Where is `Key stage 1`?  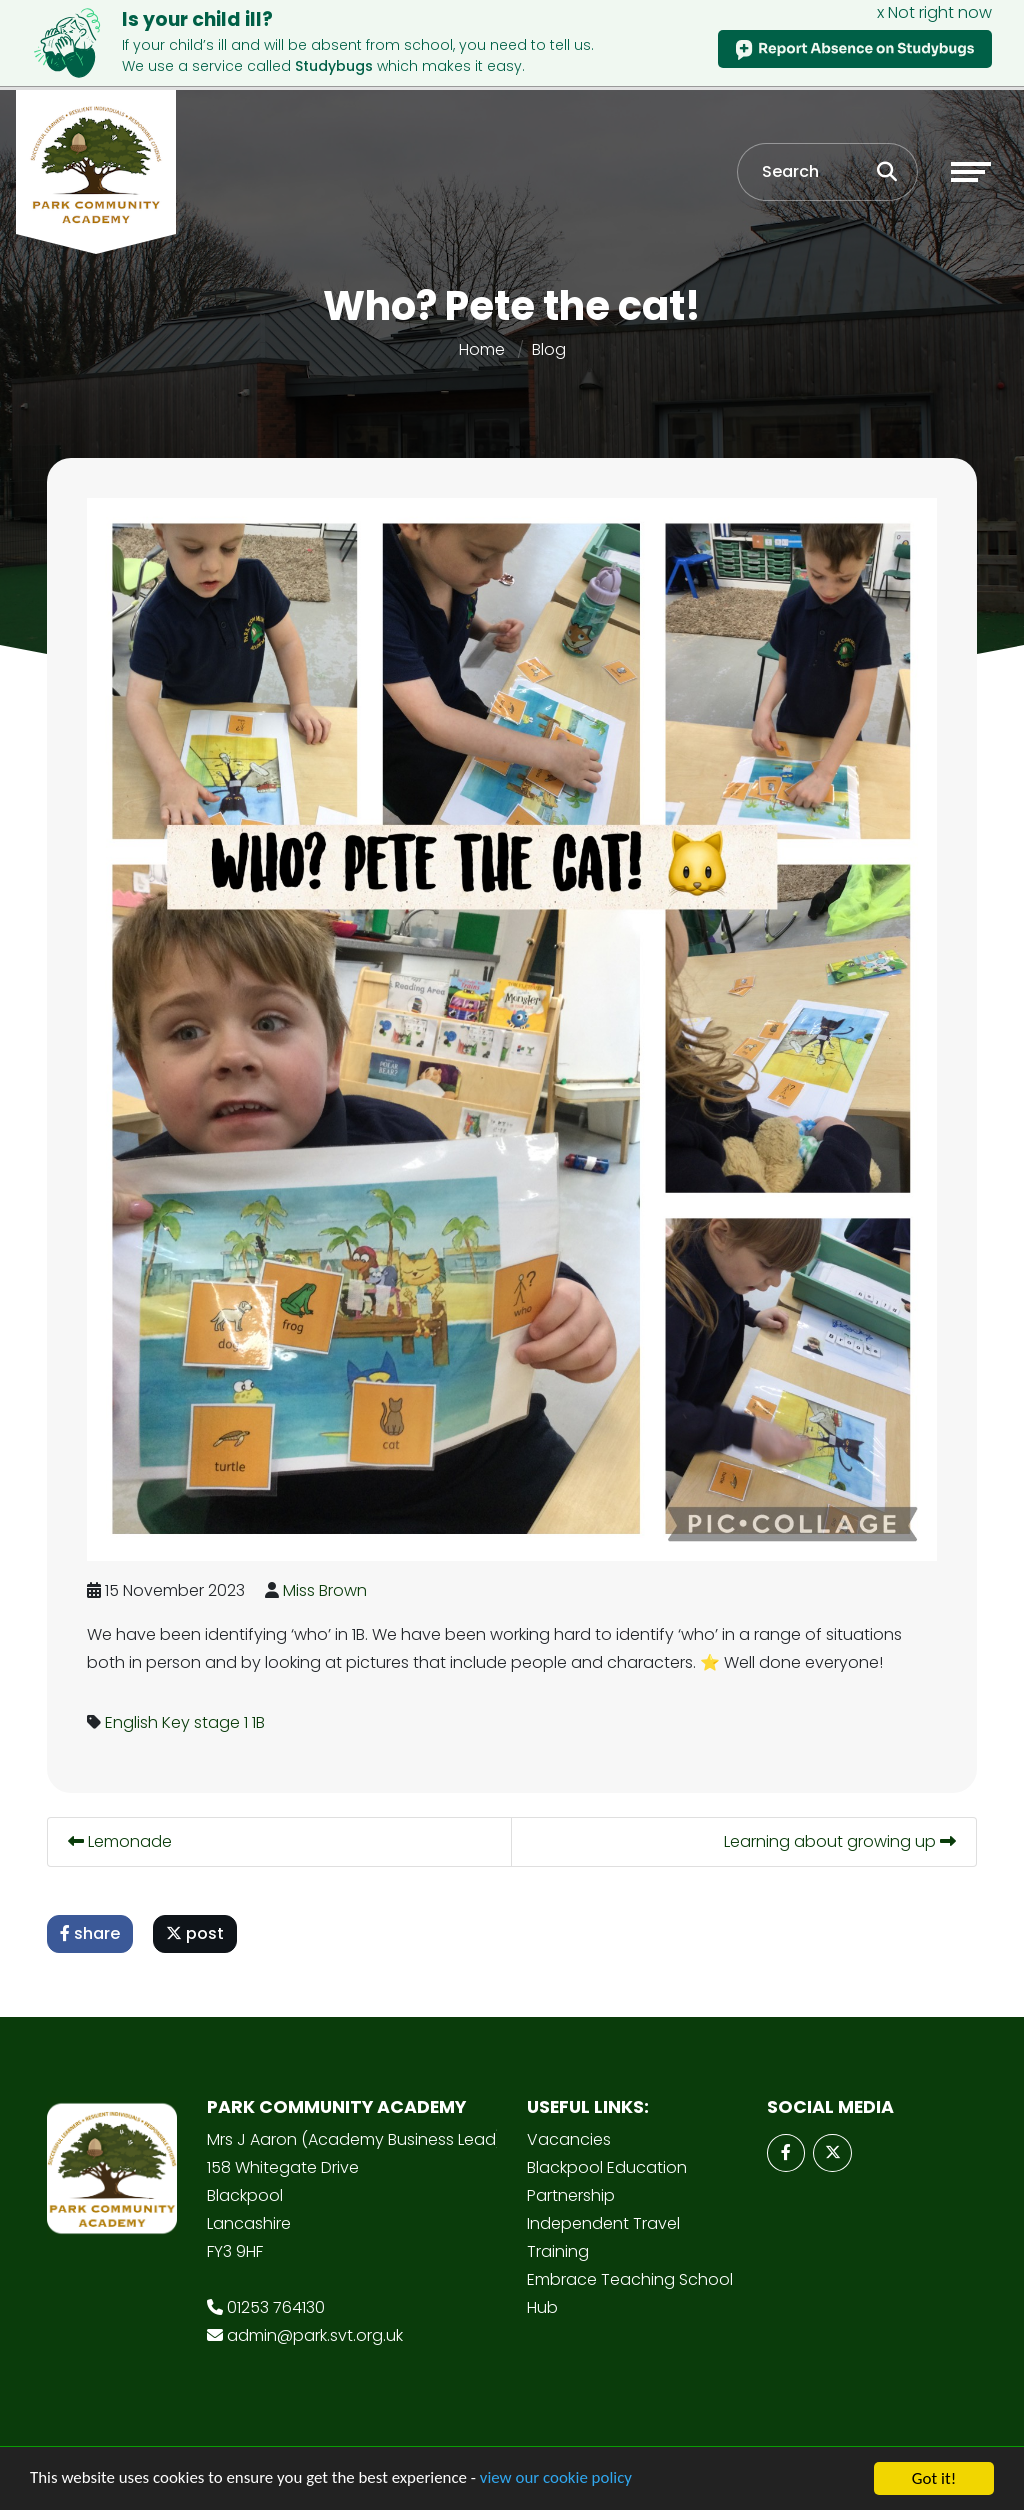
Key stage 1 is located at coordinates (210, 1722).